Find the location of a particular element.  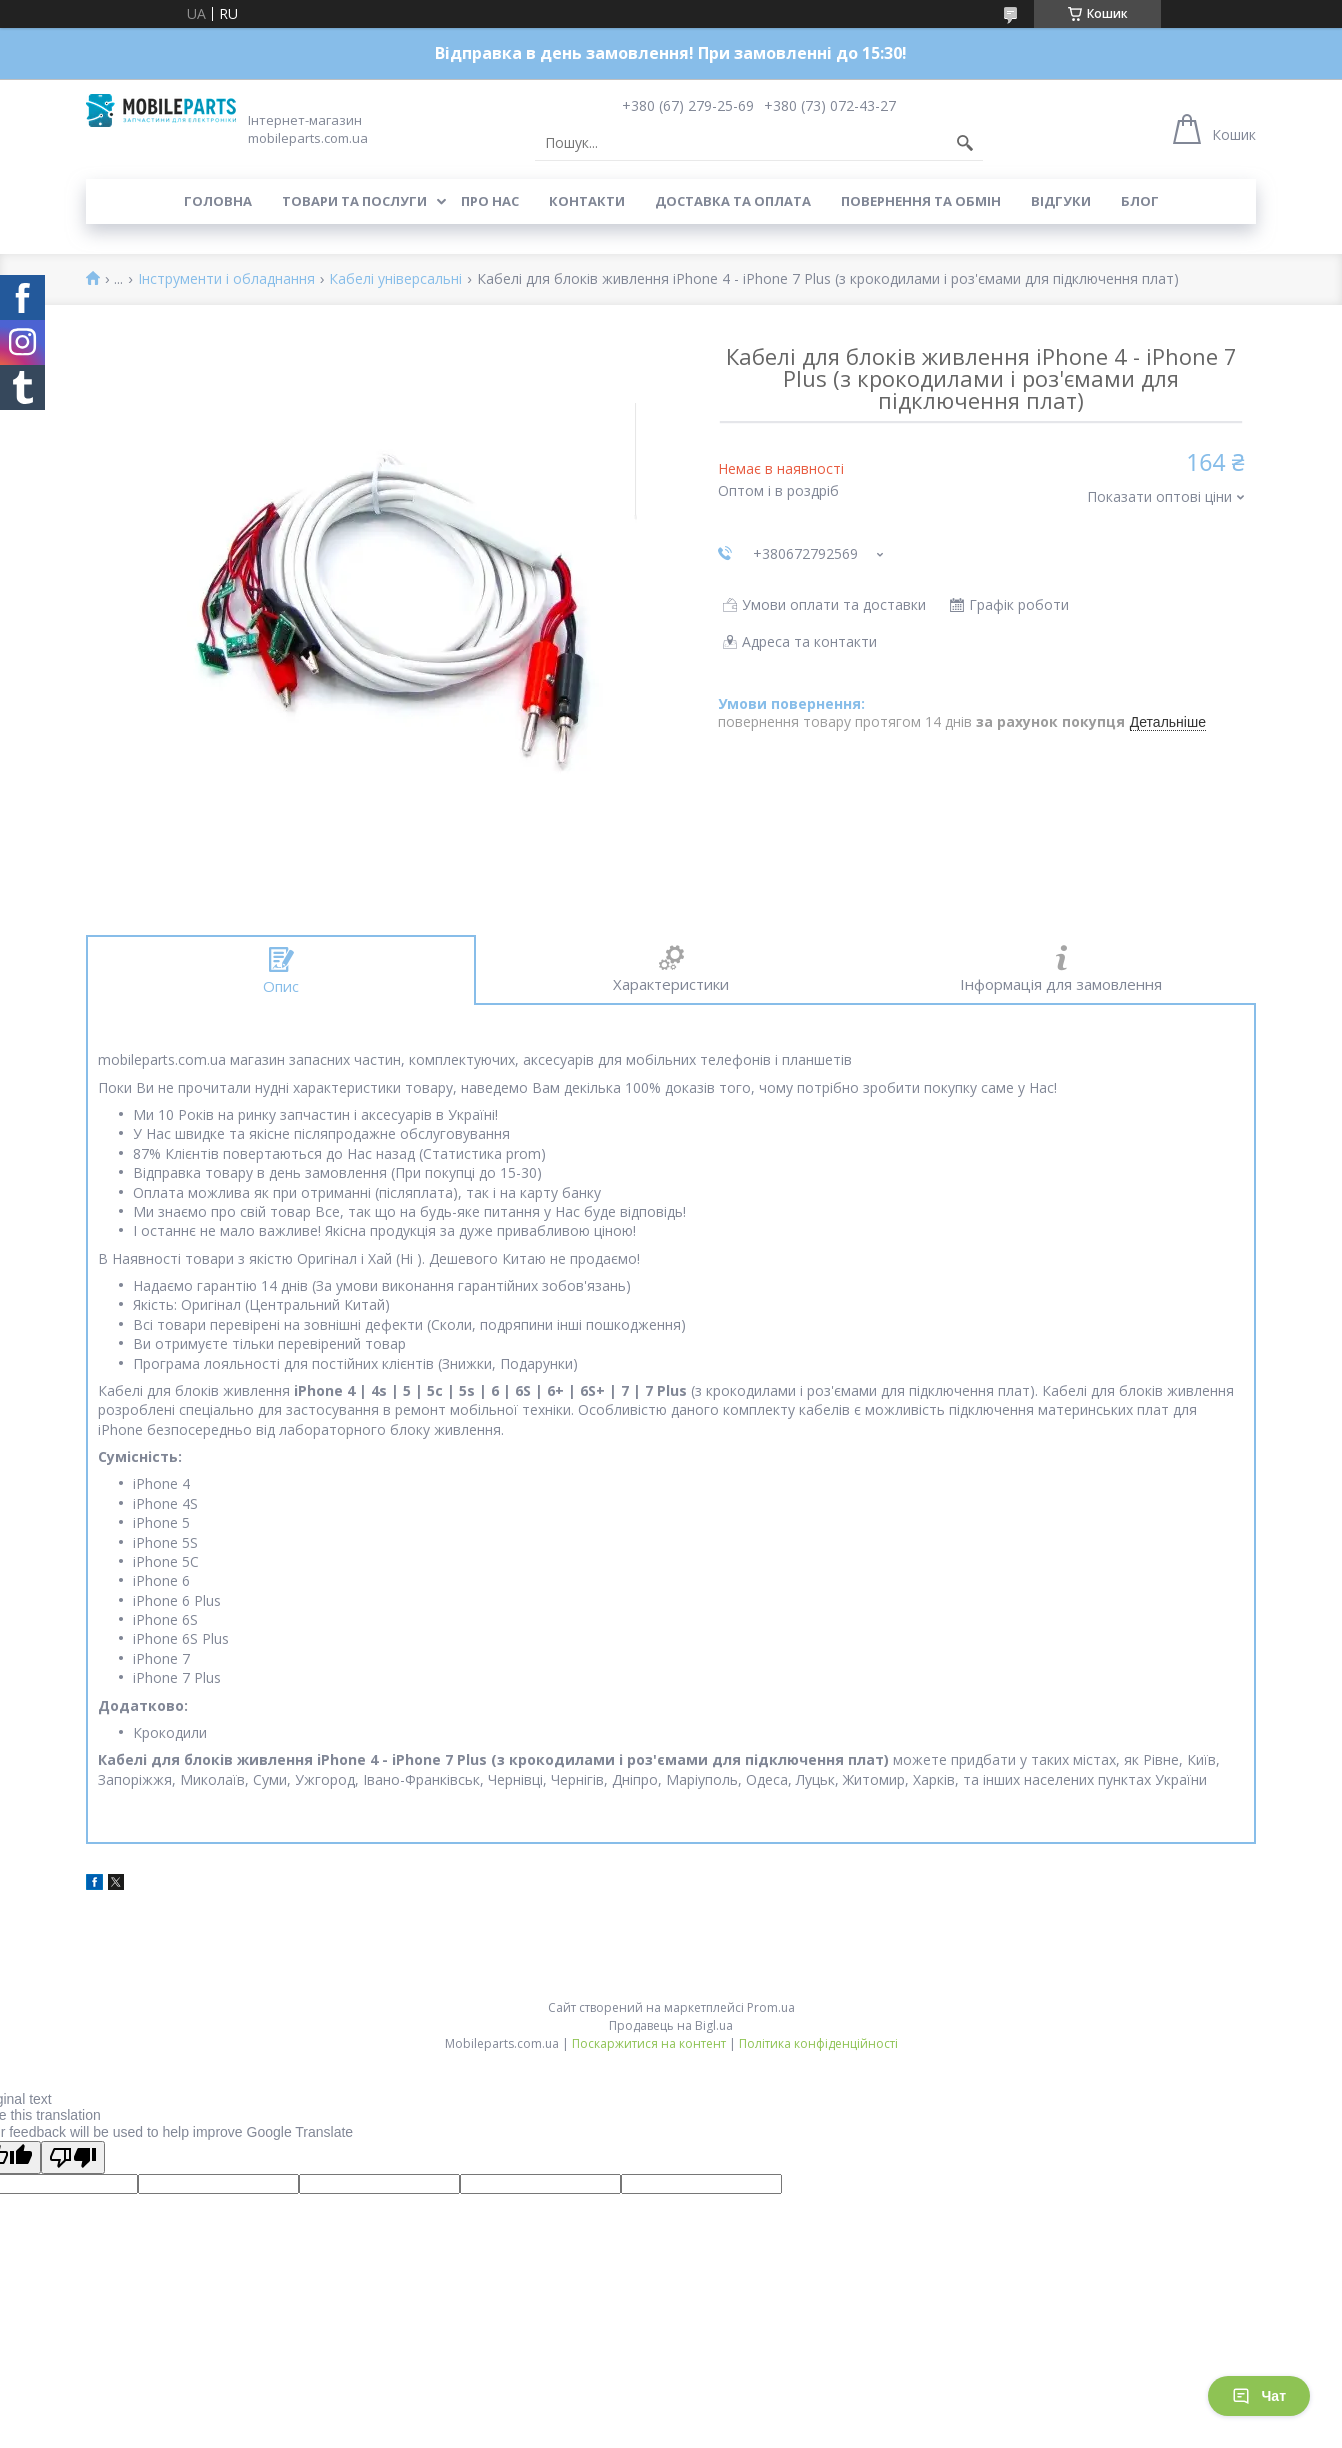

Про нас is located at coordinates (490, 201).